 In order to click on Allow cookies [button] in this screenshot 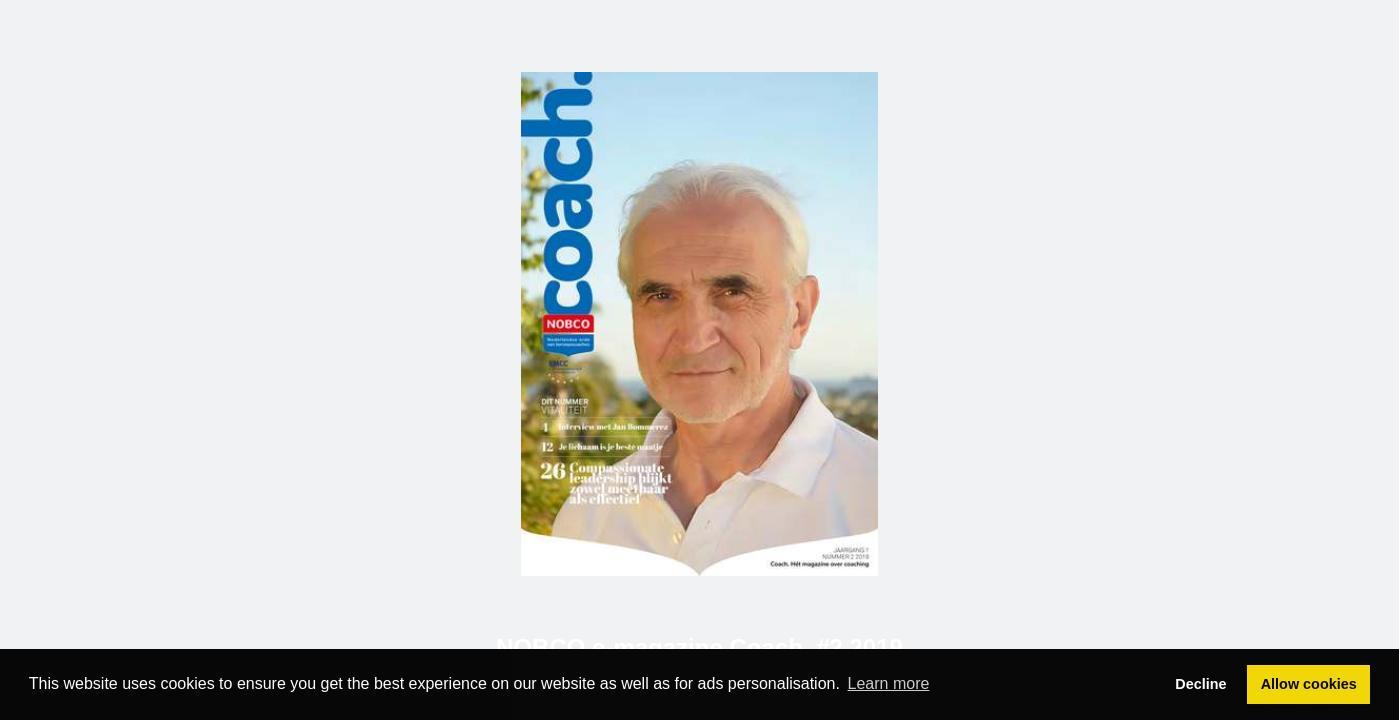, I will do `click(1309, 684)`.